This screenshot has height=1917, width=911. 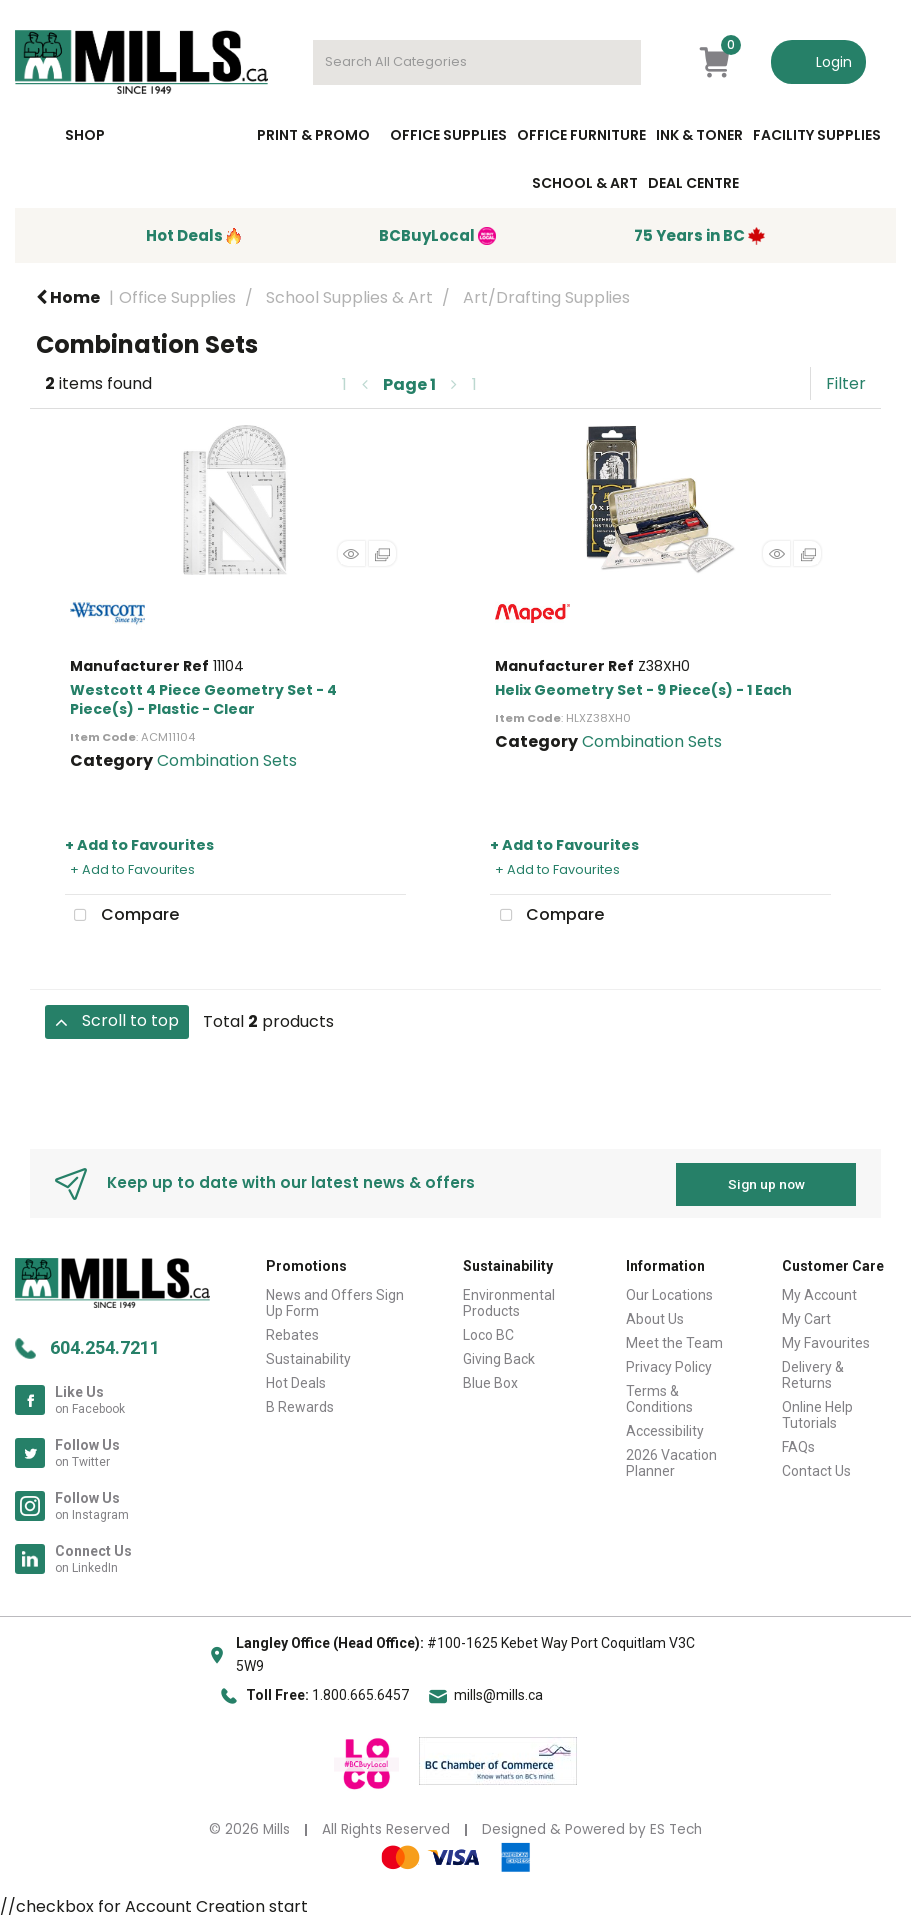 I want to click on Combination Sets, so click(x=227, y=760).